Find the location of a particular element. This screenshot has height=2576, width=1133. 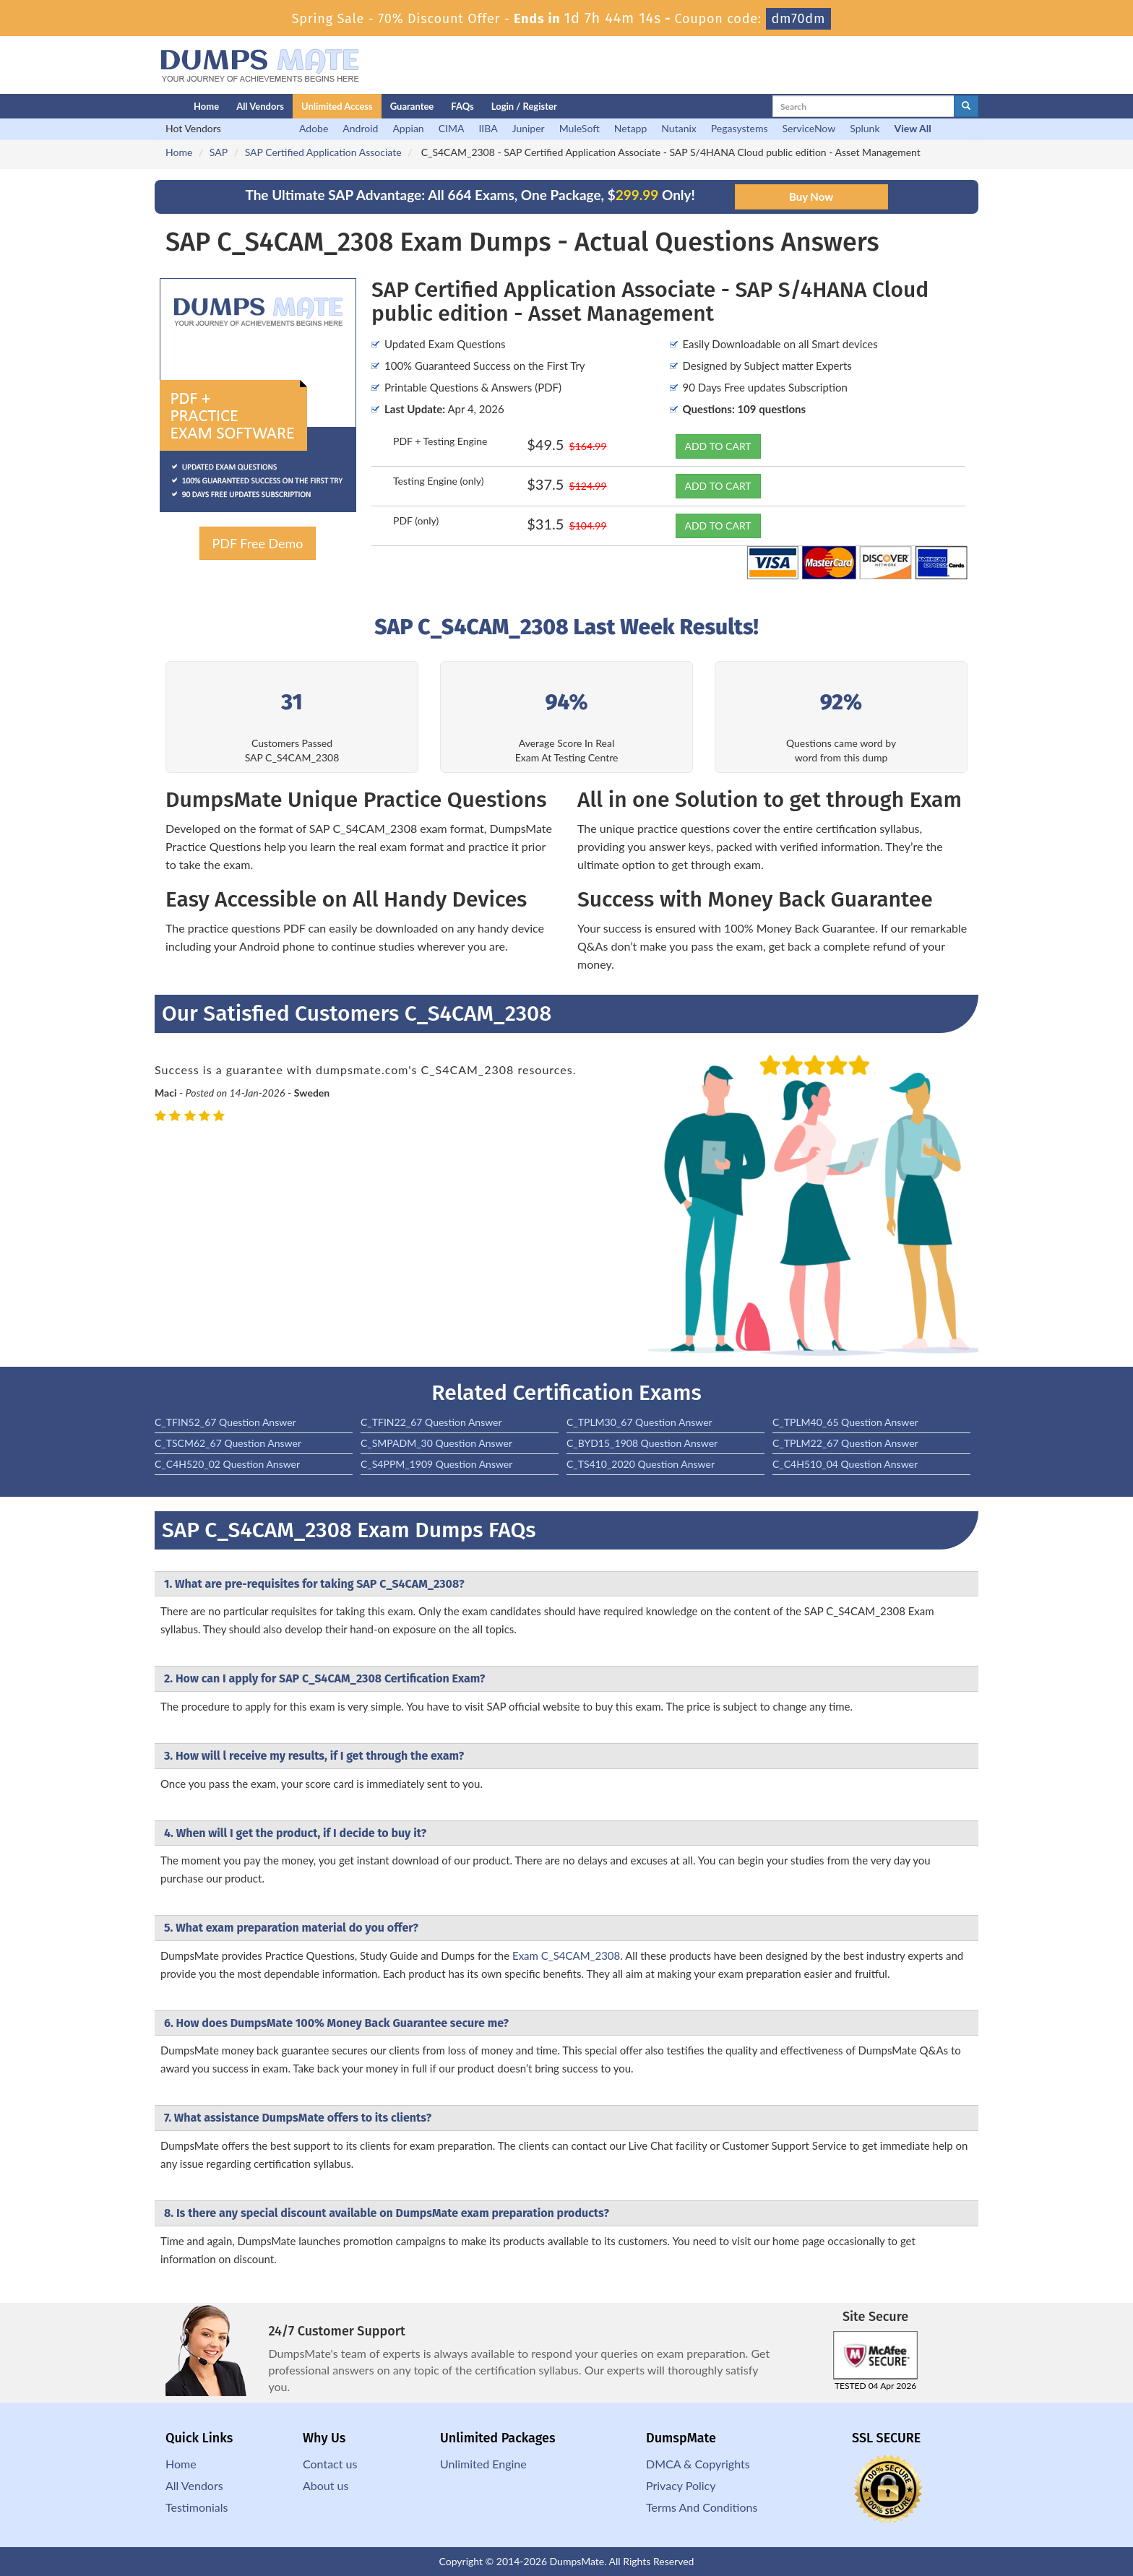

Testimonials is located at coordinates (196, 2507).